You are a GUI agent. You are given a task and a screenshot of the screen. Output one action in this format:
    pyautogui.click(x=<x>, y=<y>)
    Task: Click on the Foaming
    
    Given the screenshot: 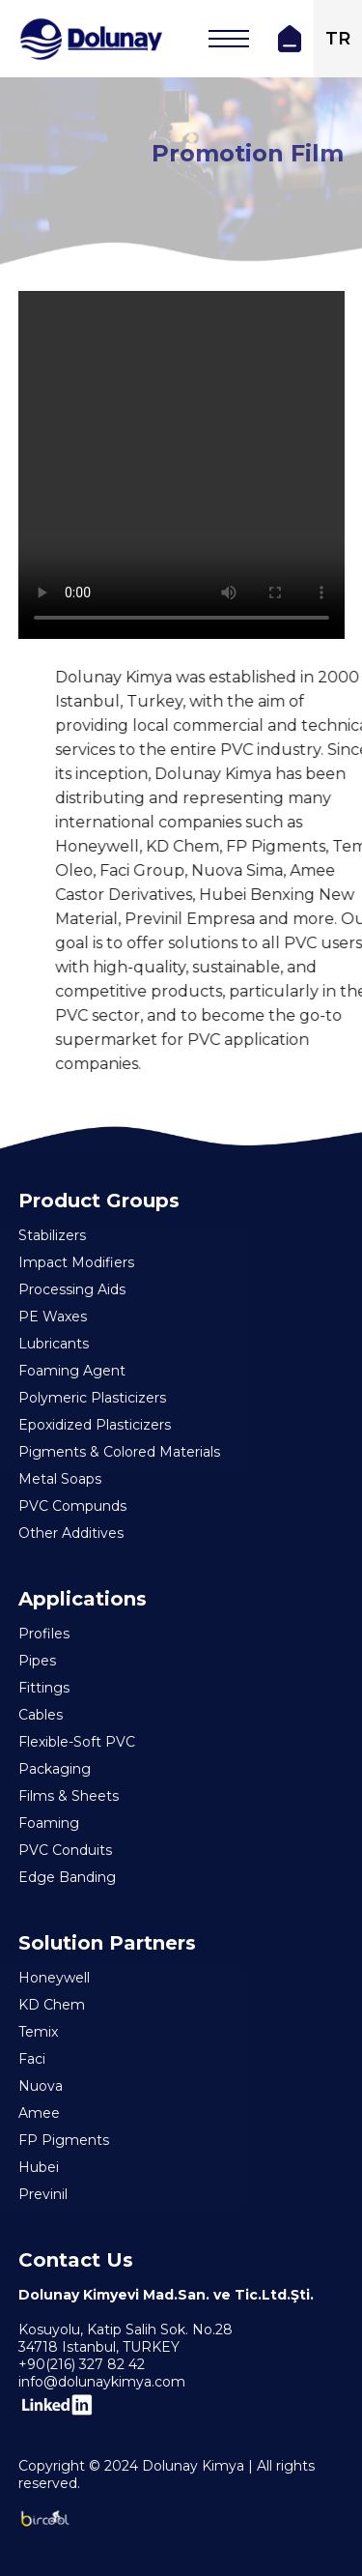 What is the action you would take?
    pyautogui.click(x=48, y=1823)
    